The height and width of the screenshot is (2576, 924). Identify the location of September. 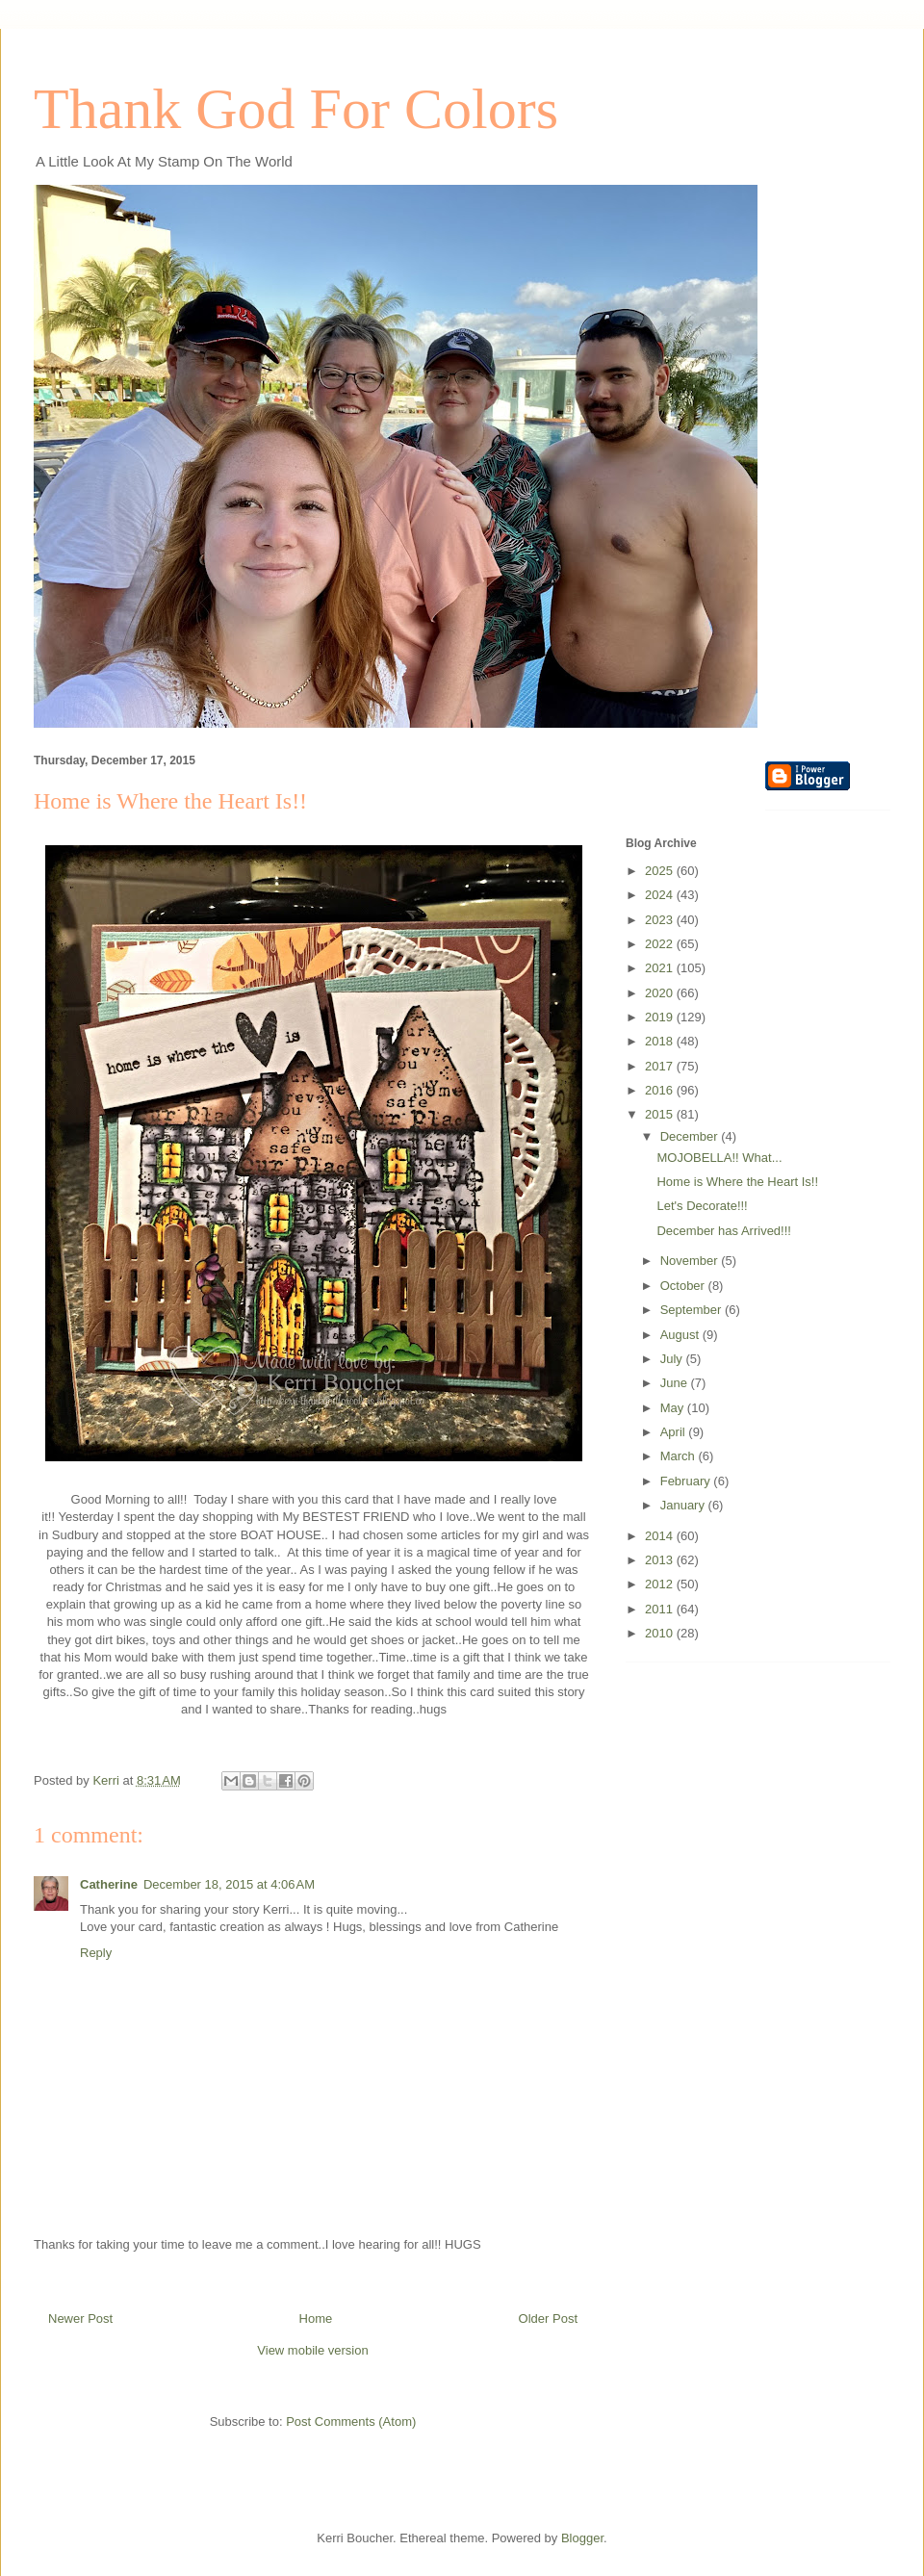
(692, 1309).